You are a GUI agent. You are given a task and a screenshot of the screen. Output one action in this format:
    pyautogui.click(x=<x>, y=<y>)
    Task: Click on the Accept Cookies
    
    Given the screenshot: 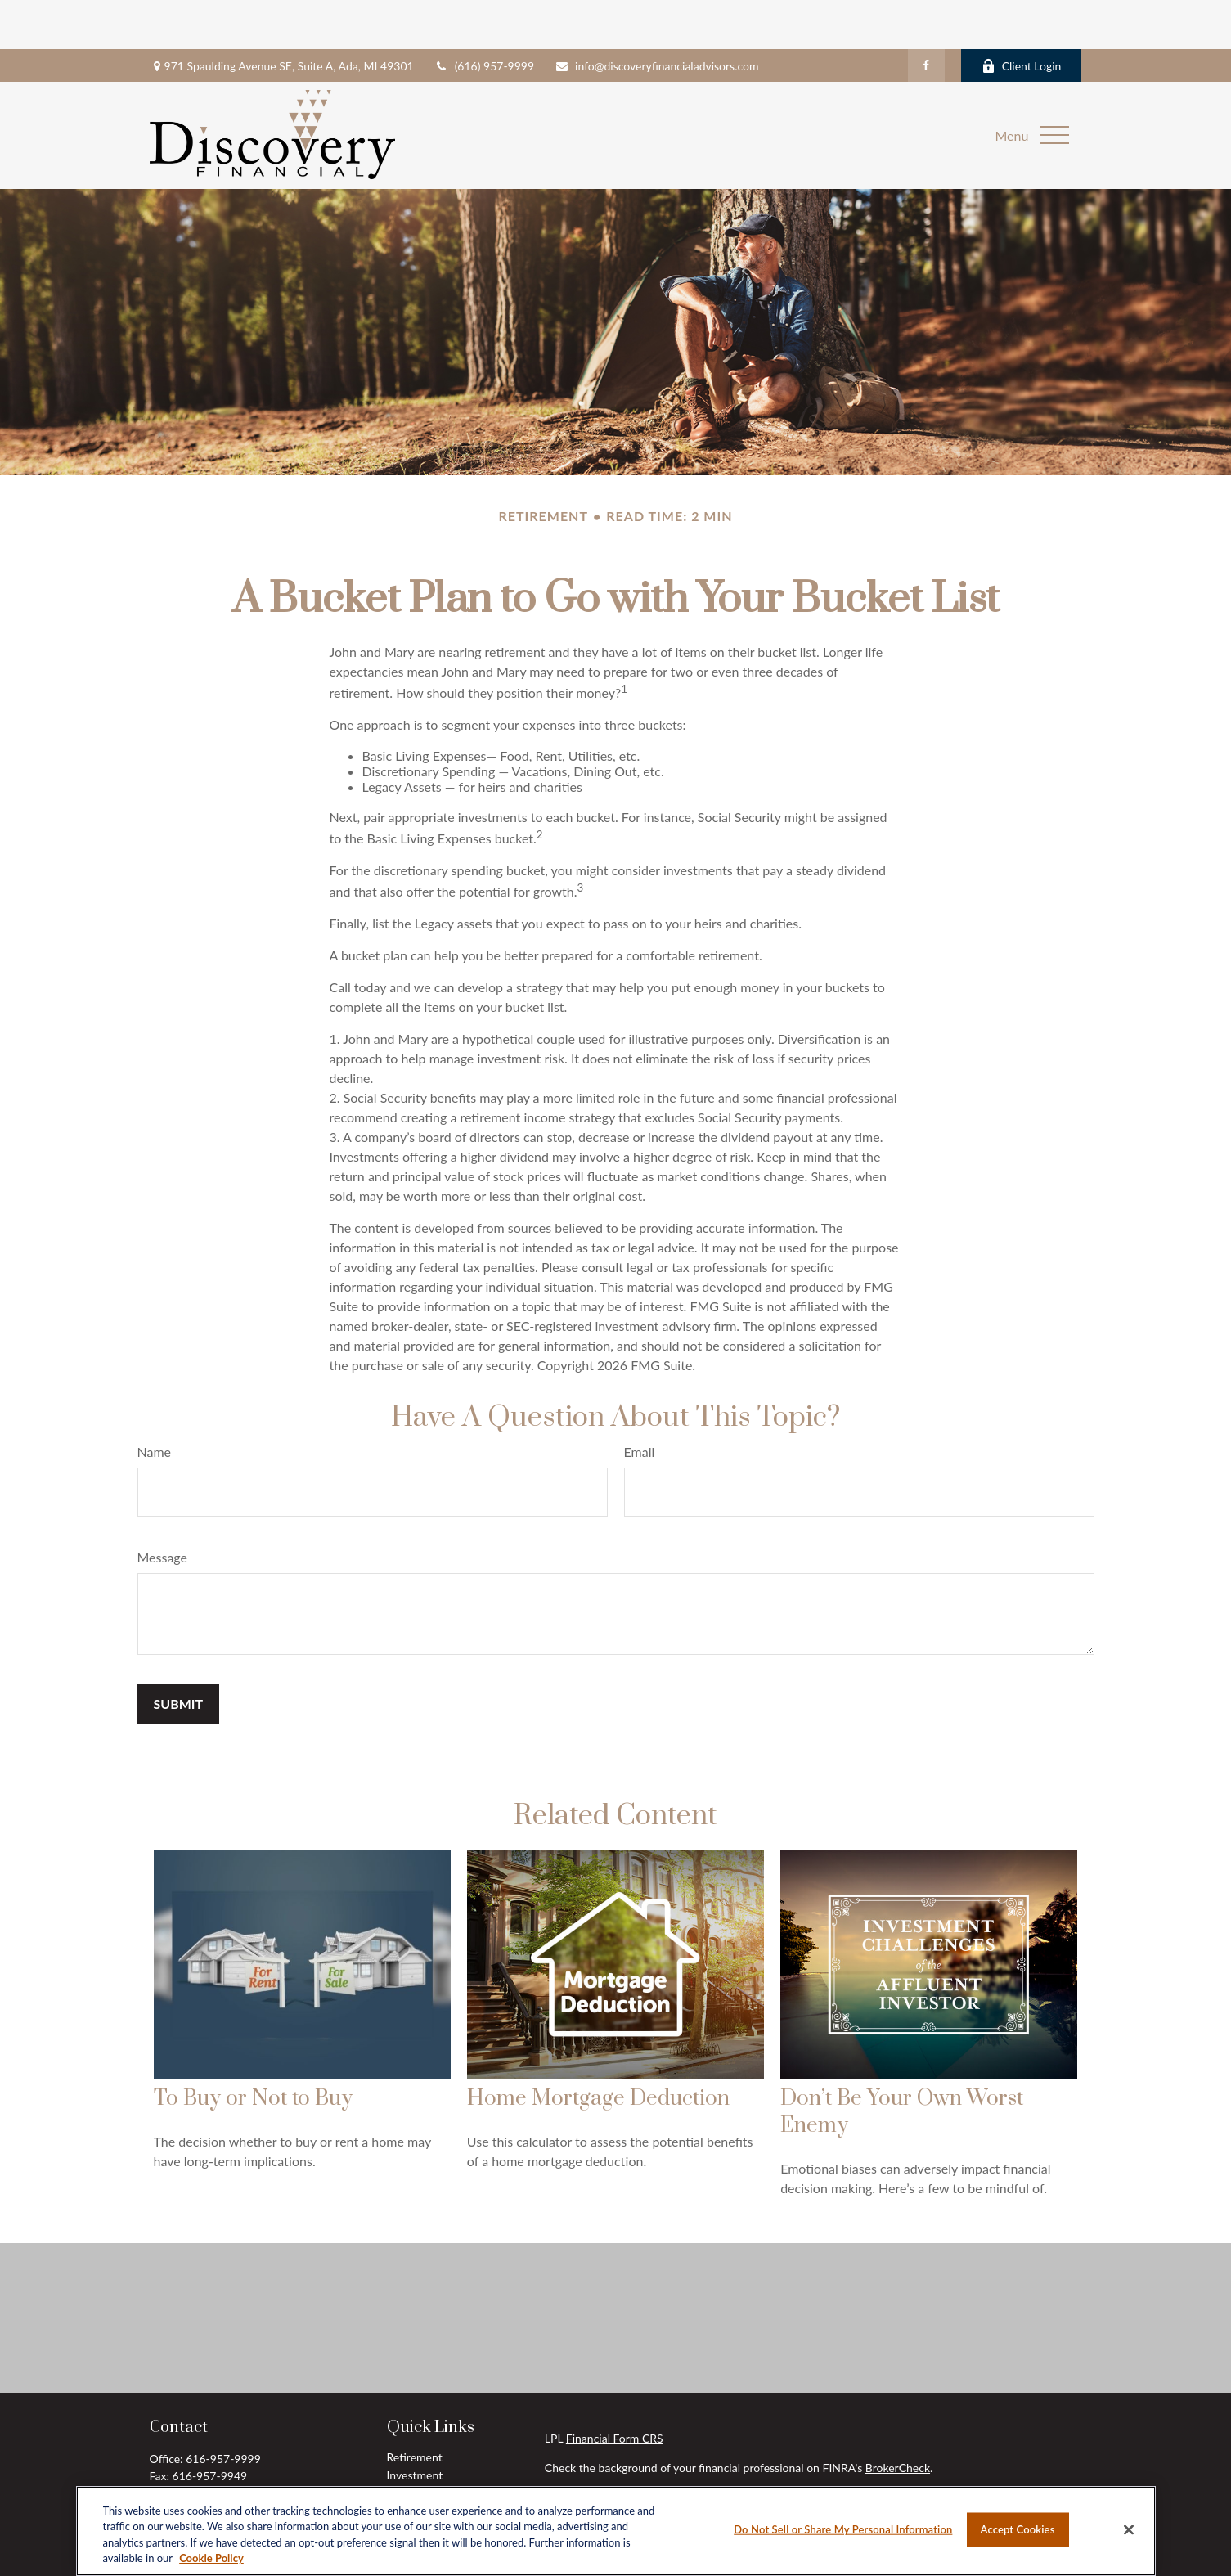 What is the action you would take?
    pyautogui.click(x=1018, y=2529)
    